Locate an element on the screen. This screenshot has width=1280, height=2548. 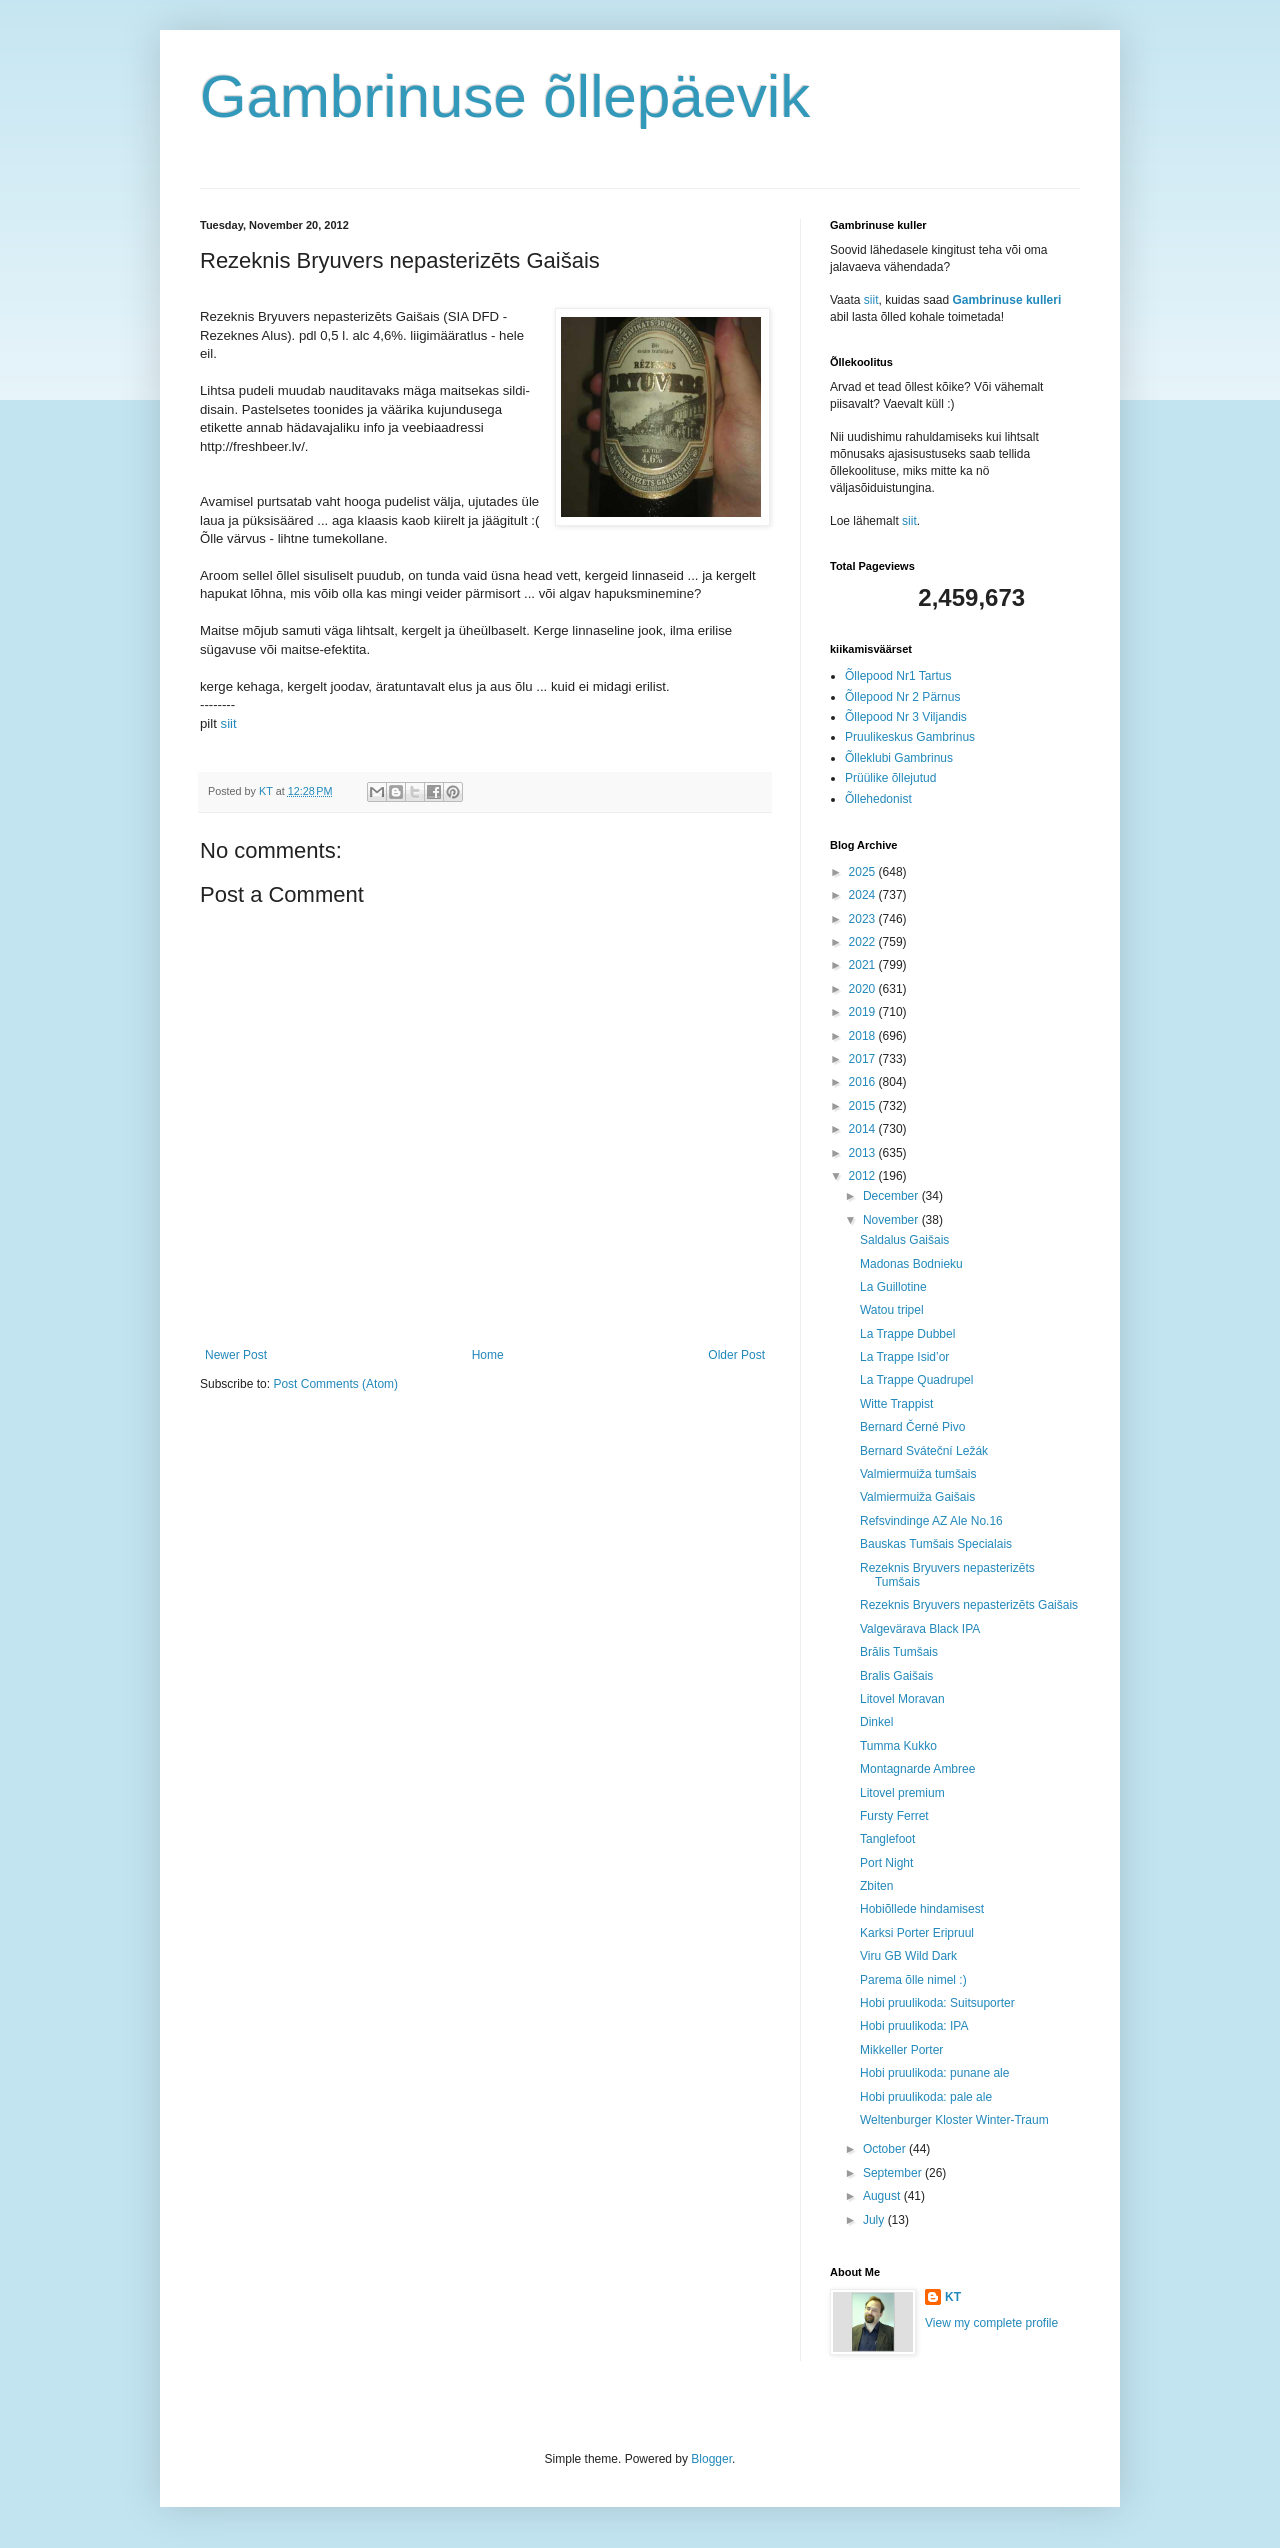
Valmiermuiža Gaišais is located at coordinates (917, 1497).